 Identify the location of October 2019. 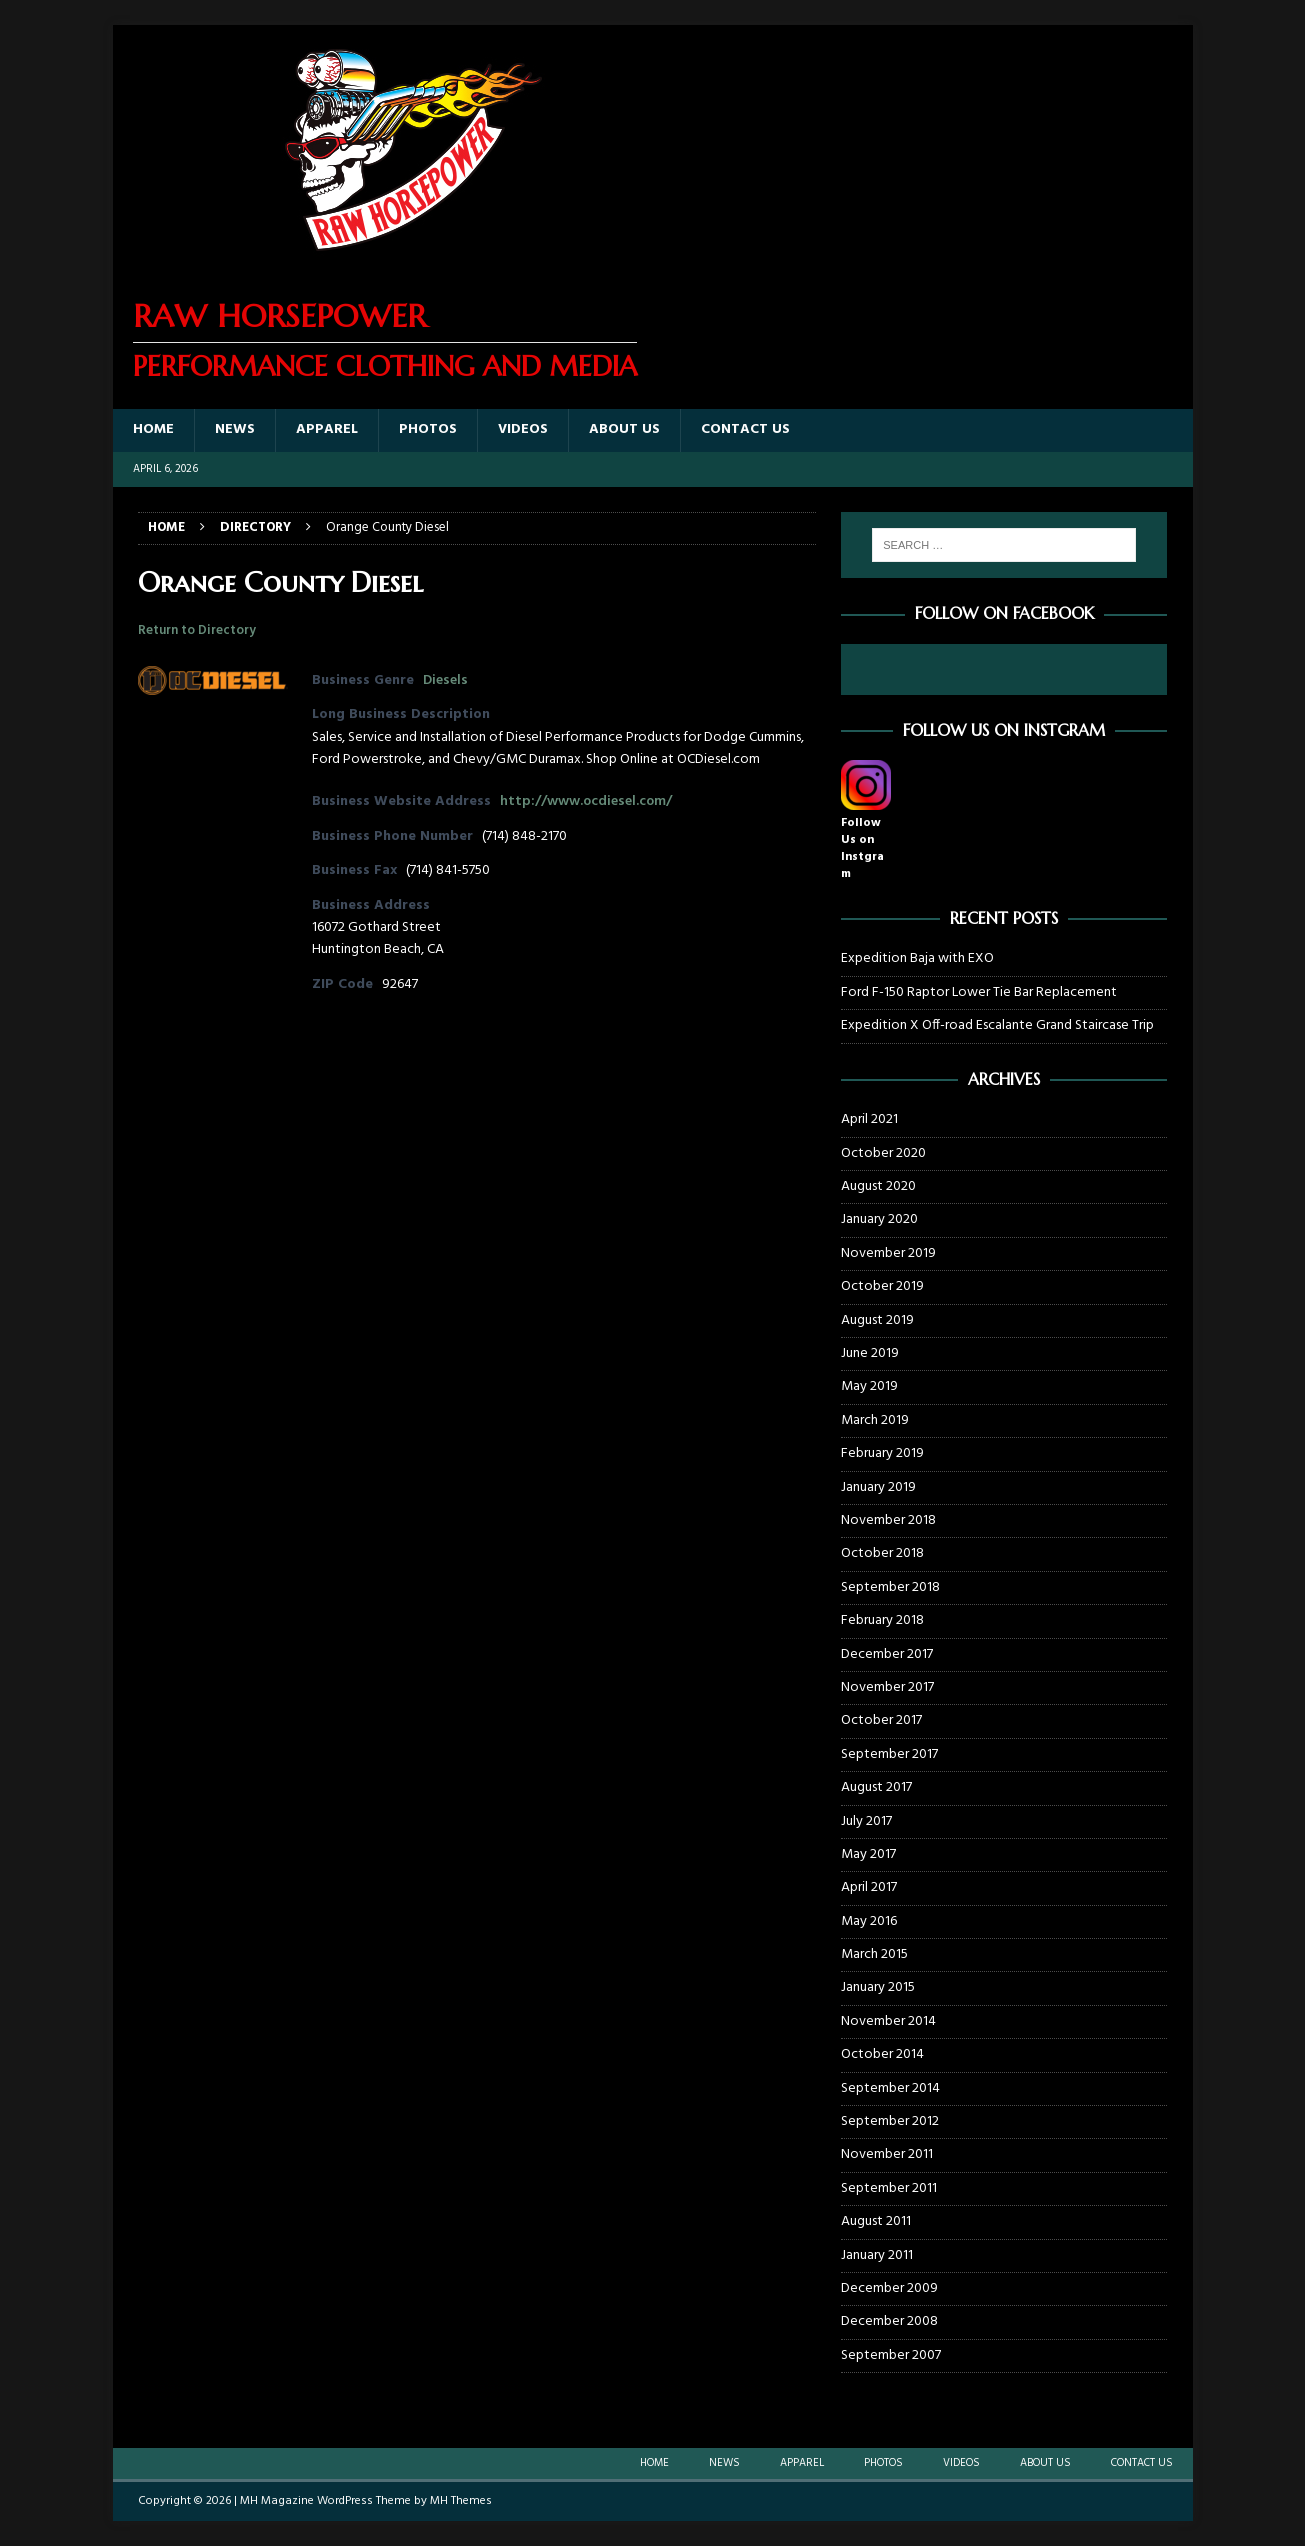
(882, 1286).